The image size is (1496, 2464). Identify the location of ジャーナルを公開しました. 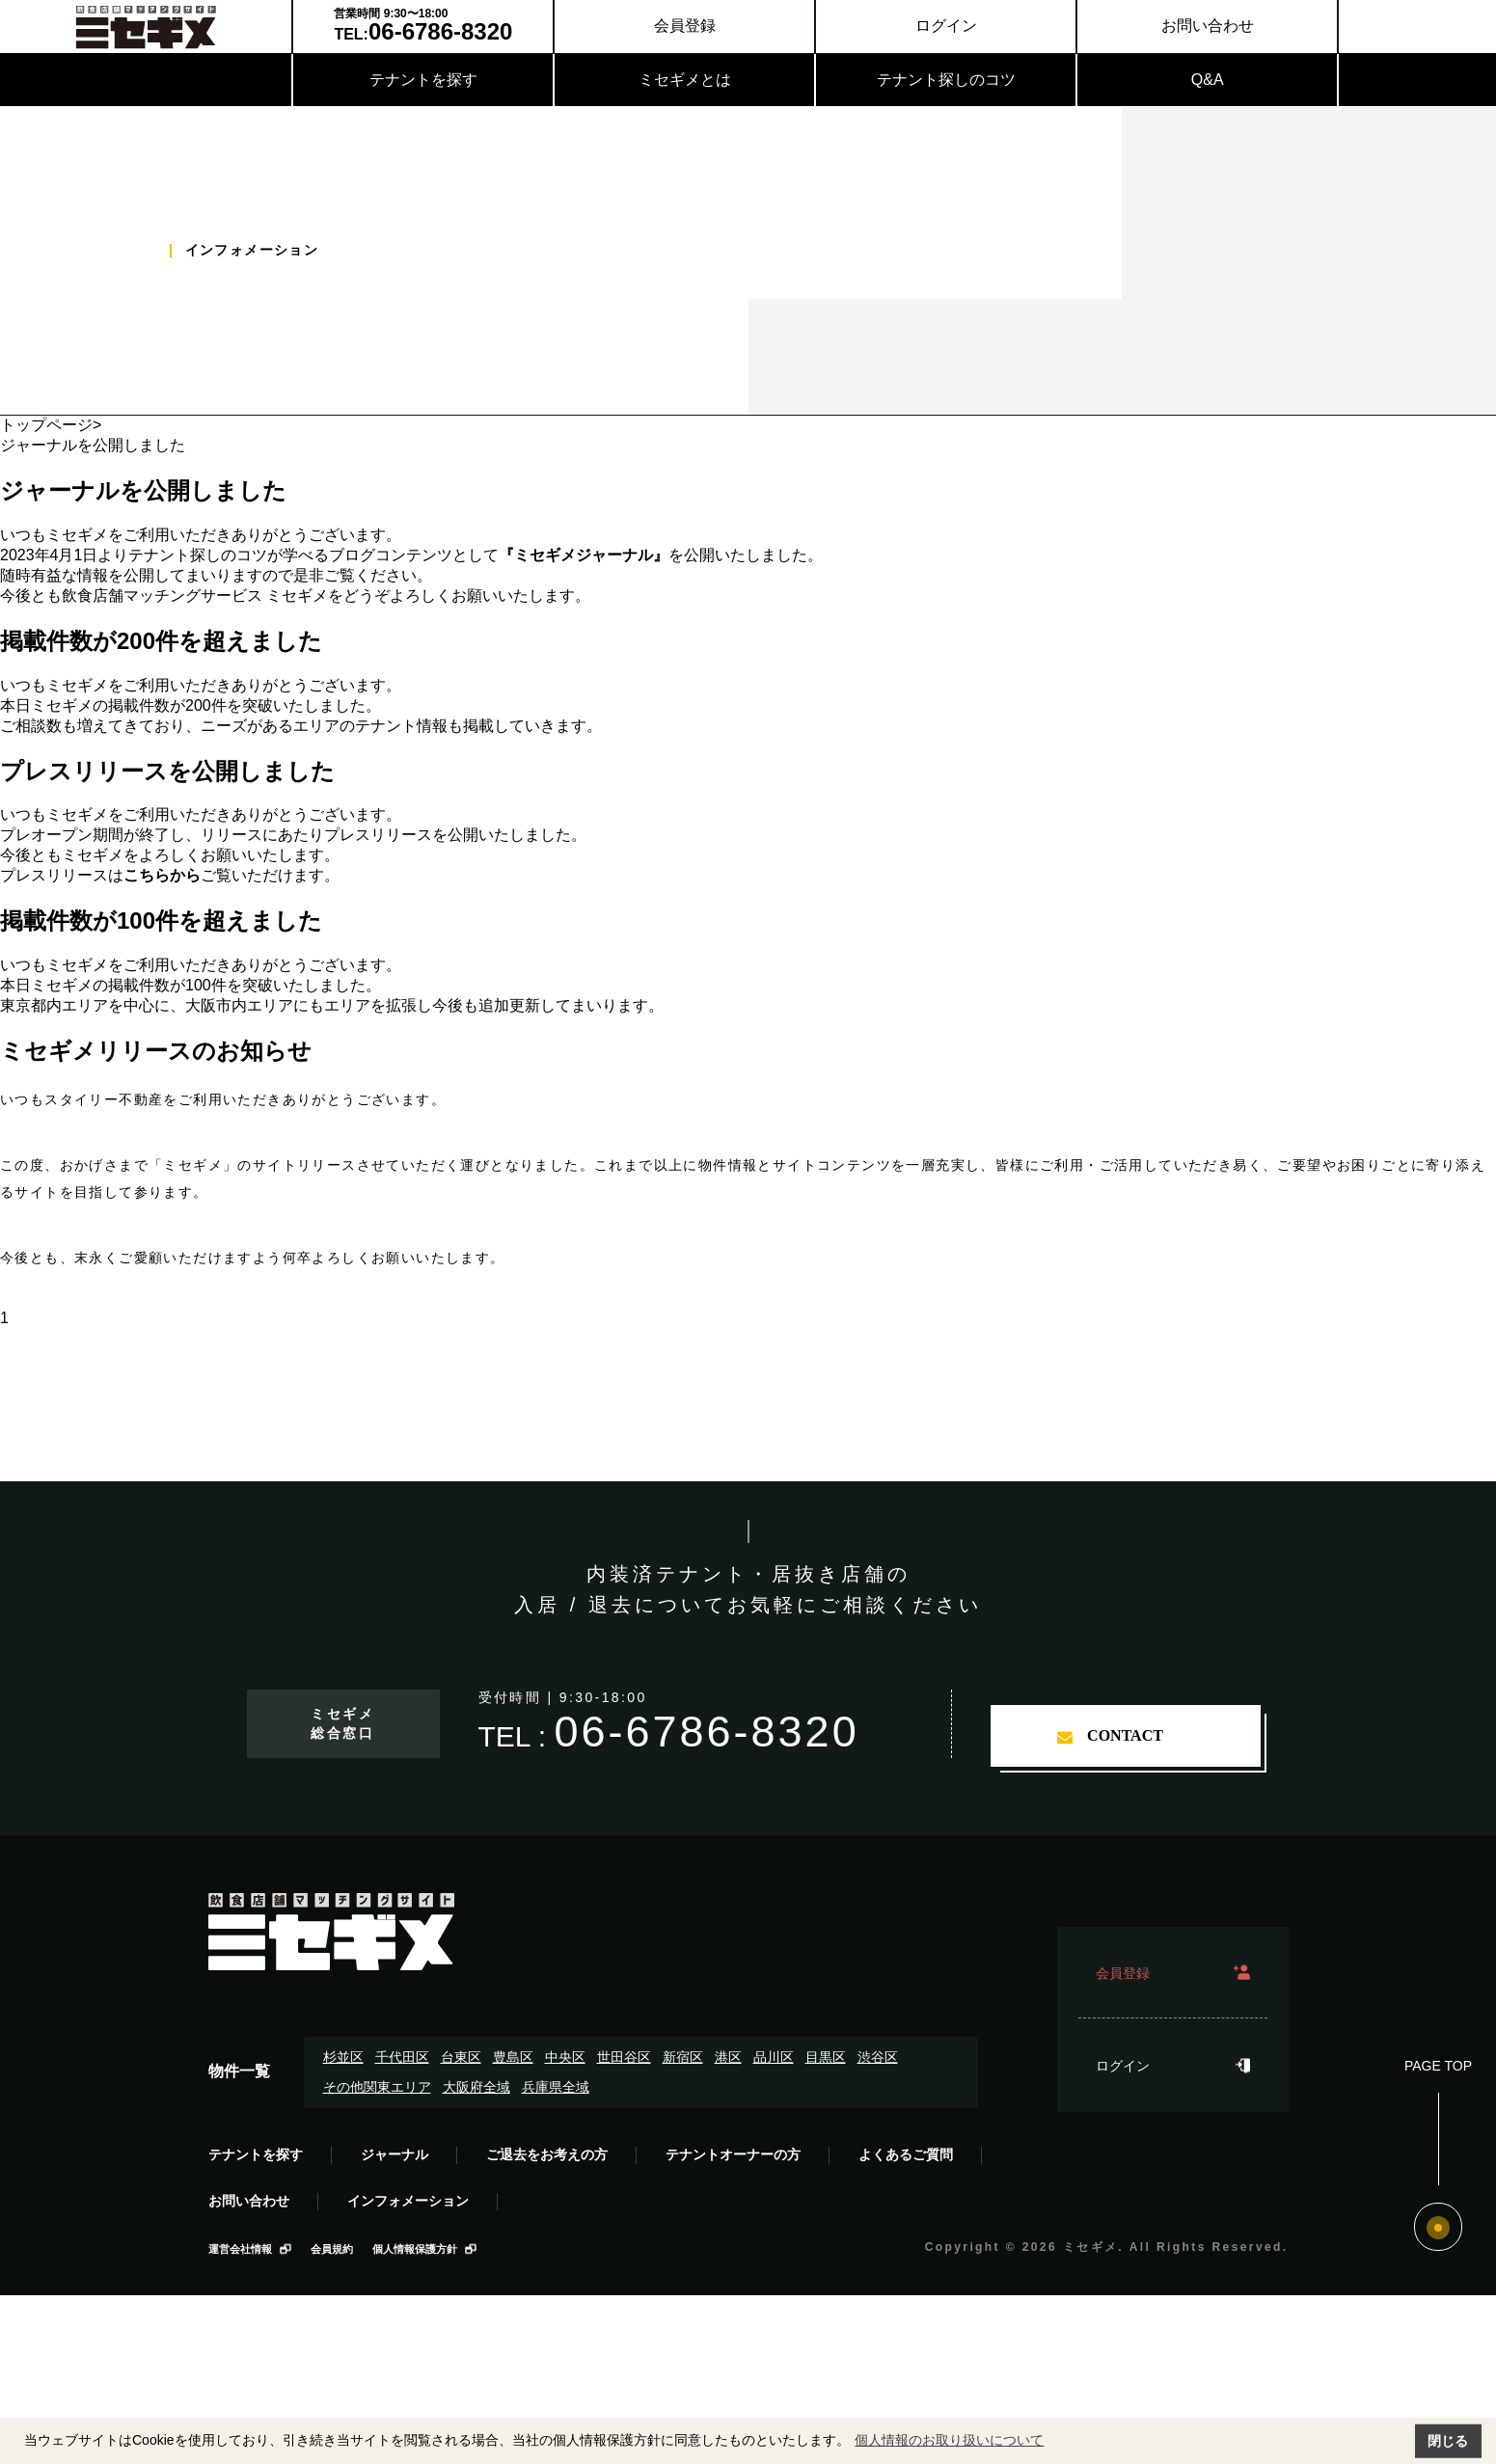
(143, 490).